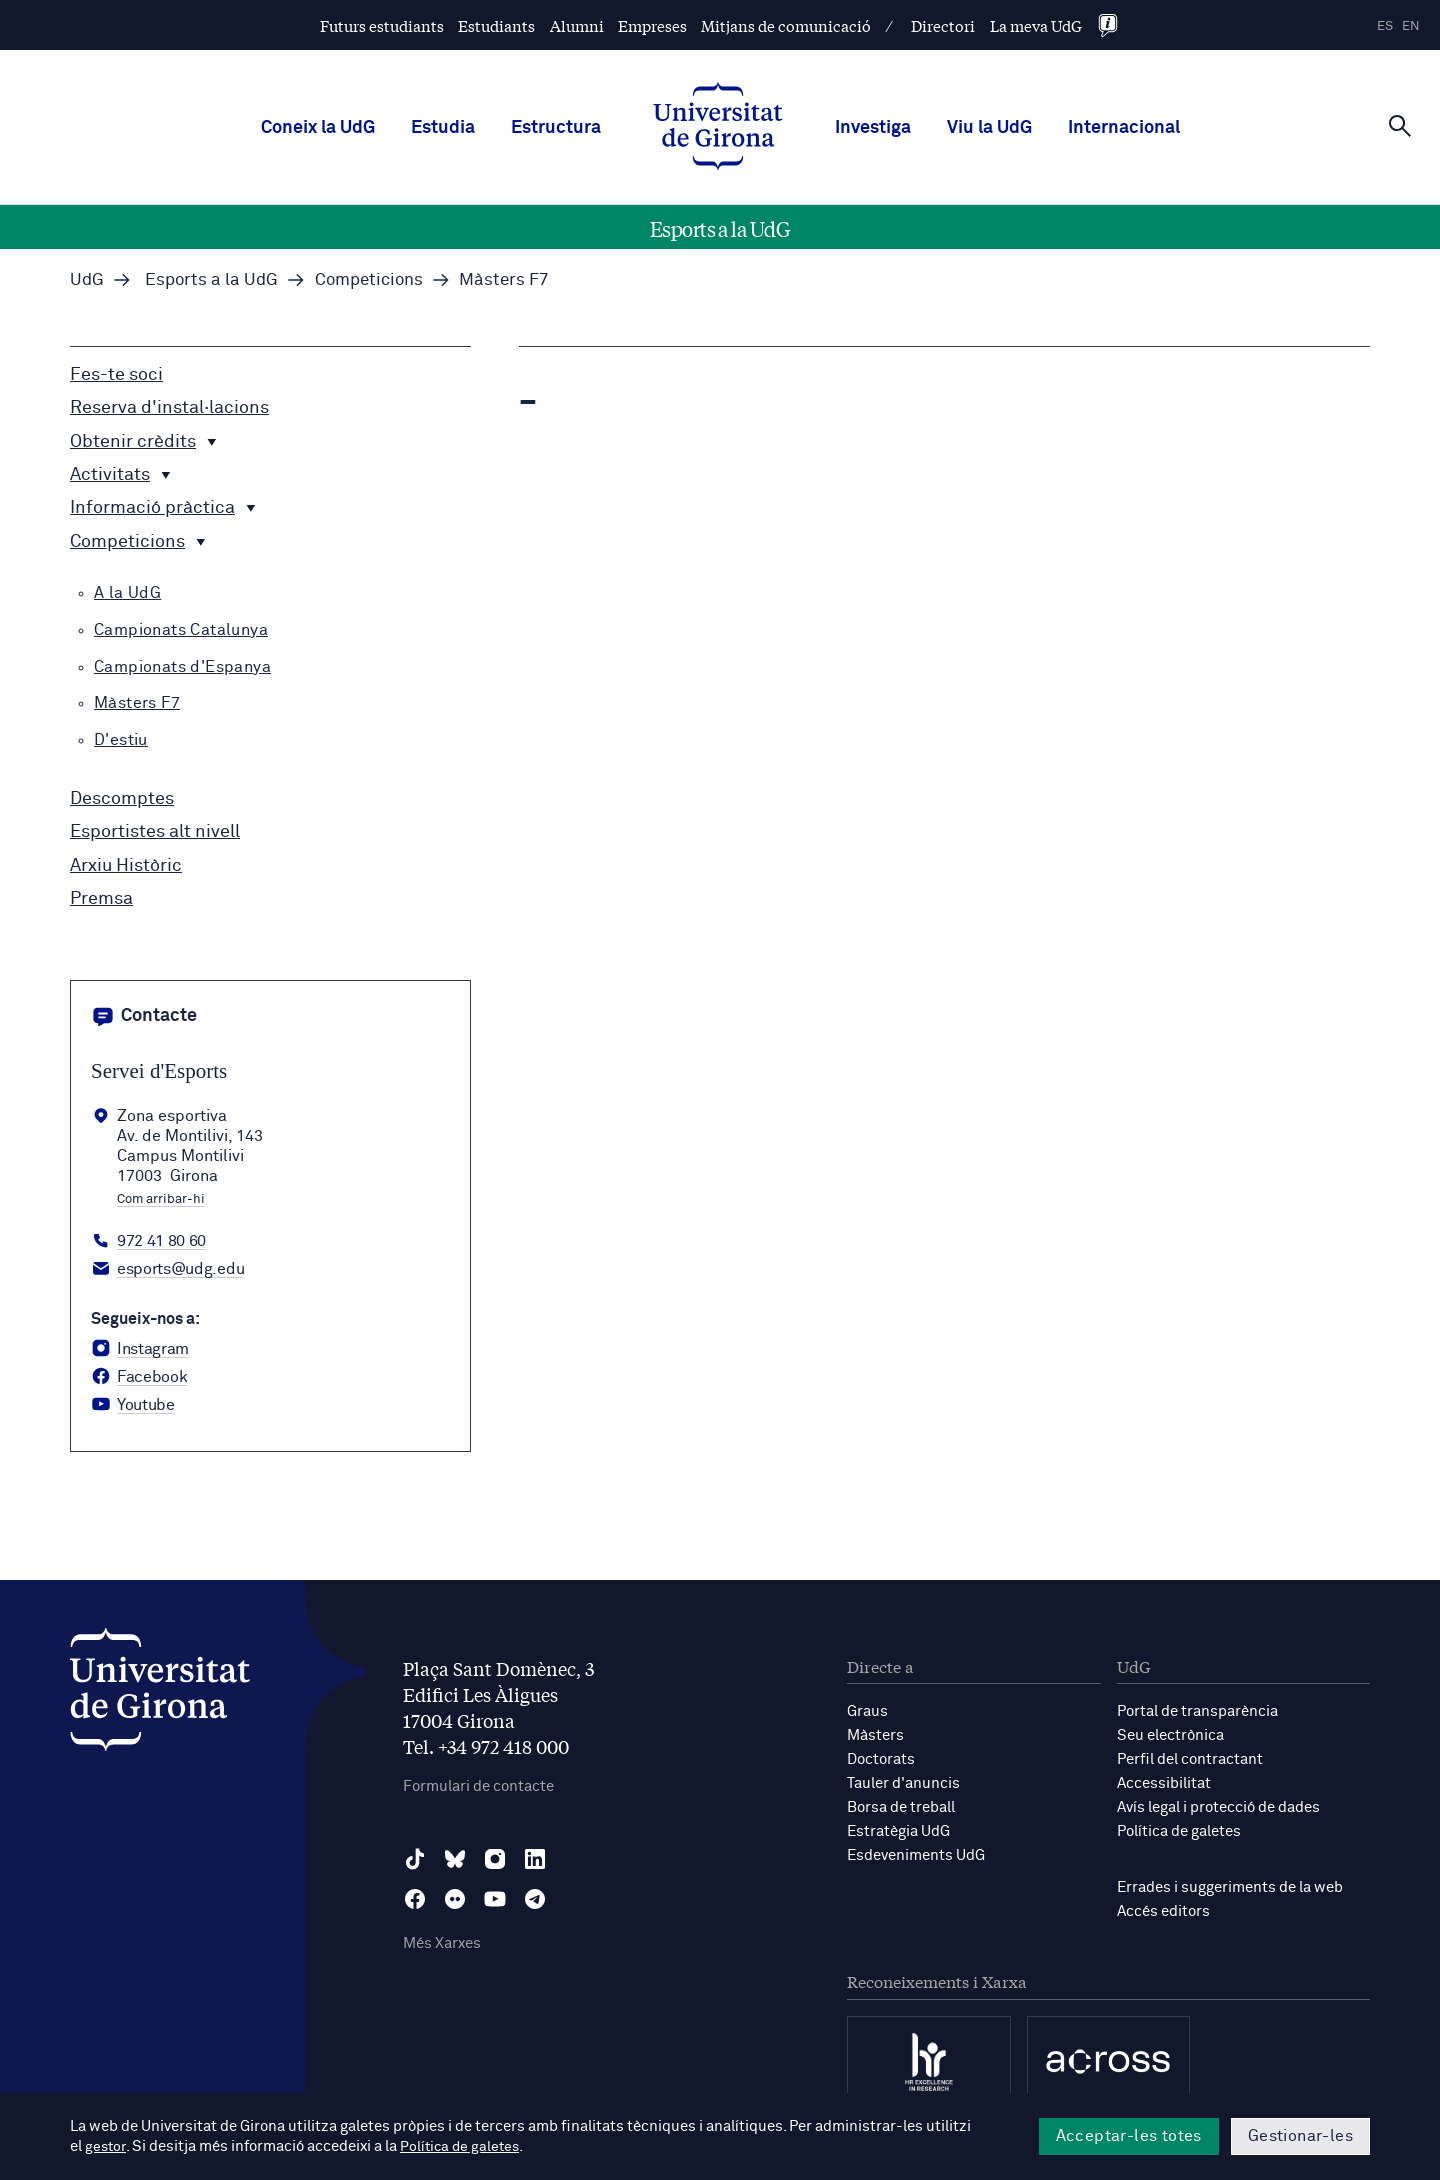 Image resolution: width=1440 pixels, height=2180 pixels. What do you see at coordinates (881, 1759) in the screenshot?
I see `Doctorats` at bounding box center [881, 1759].